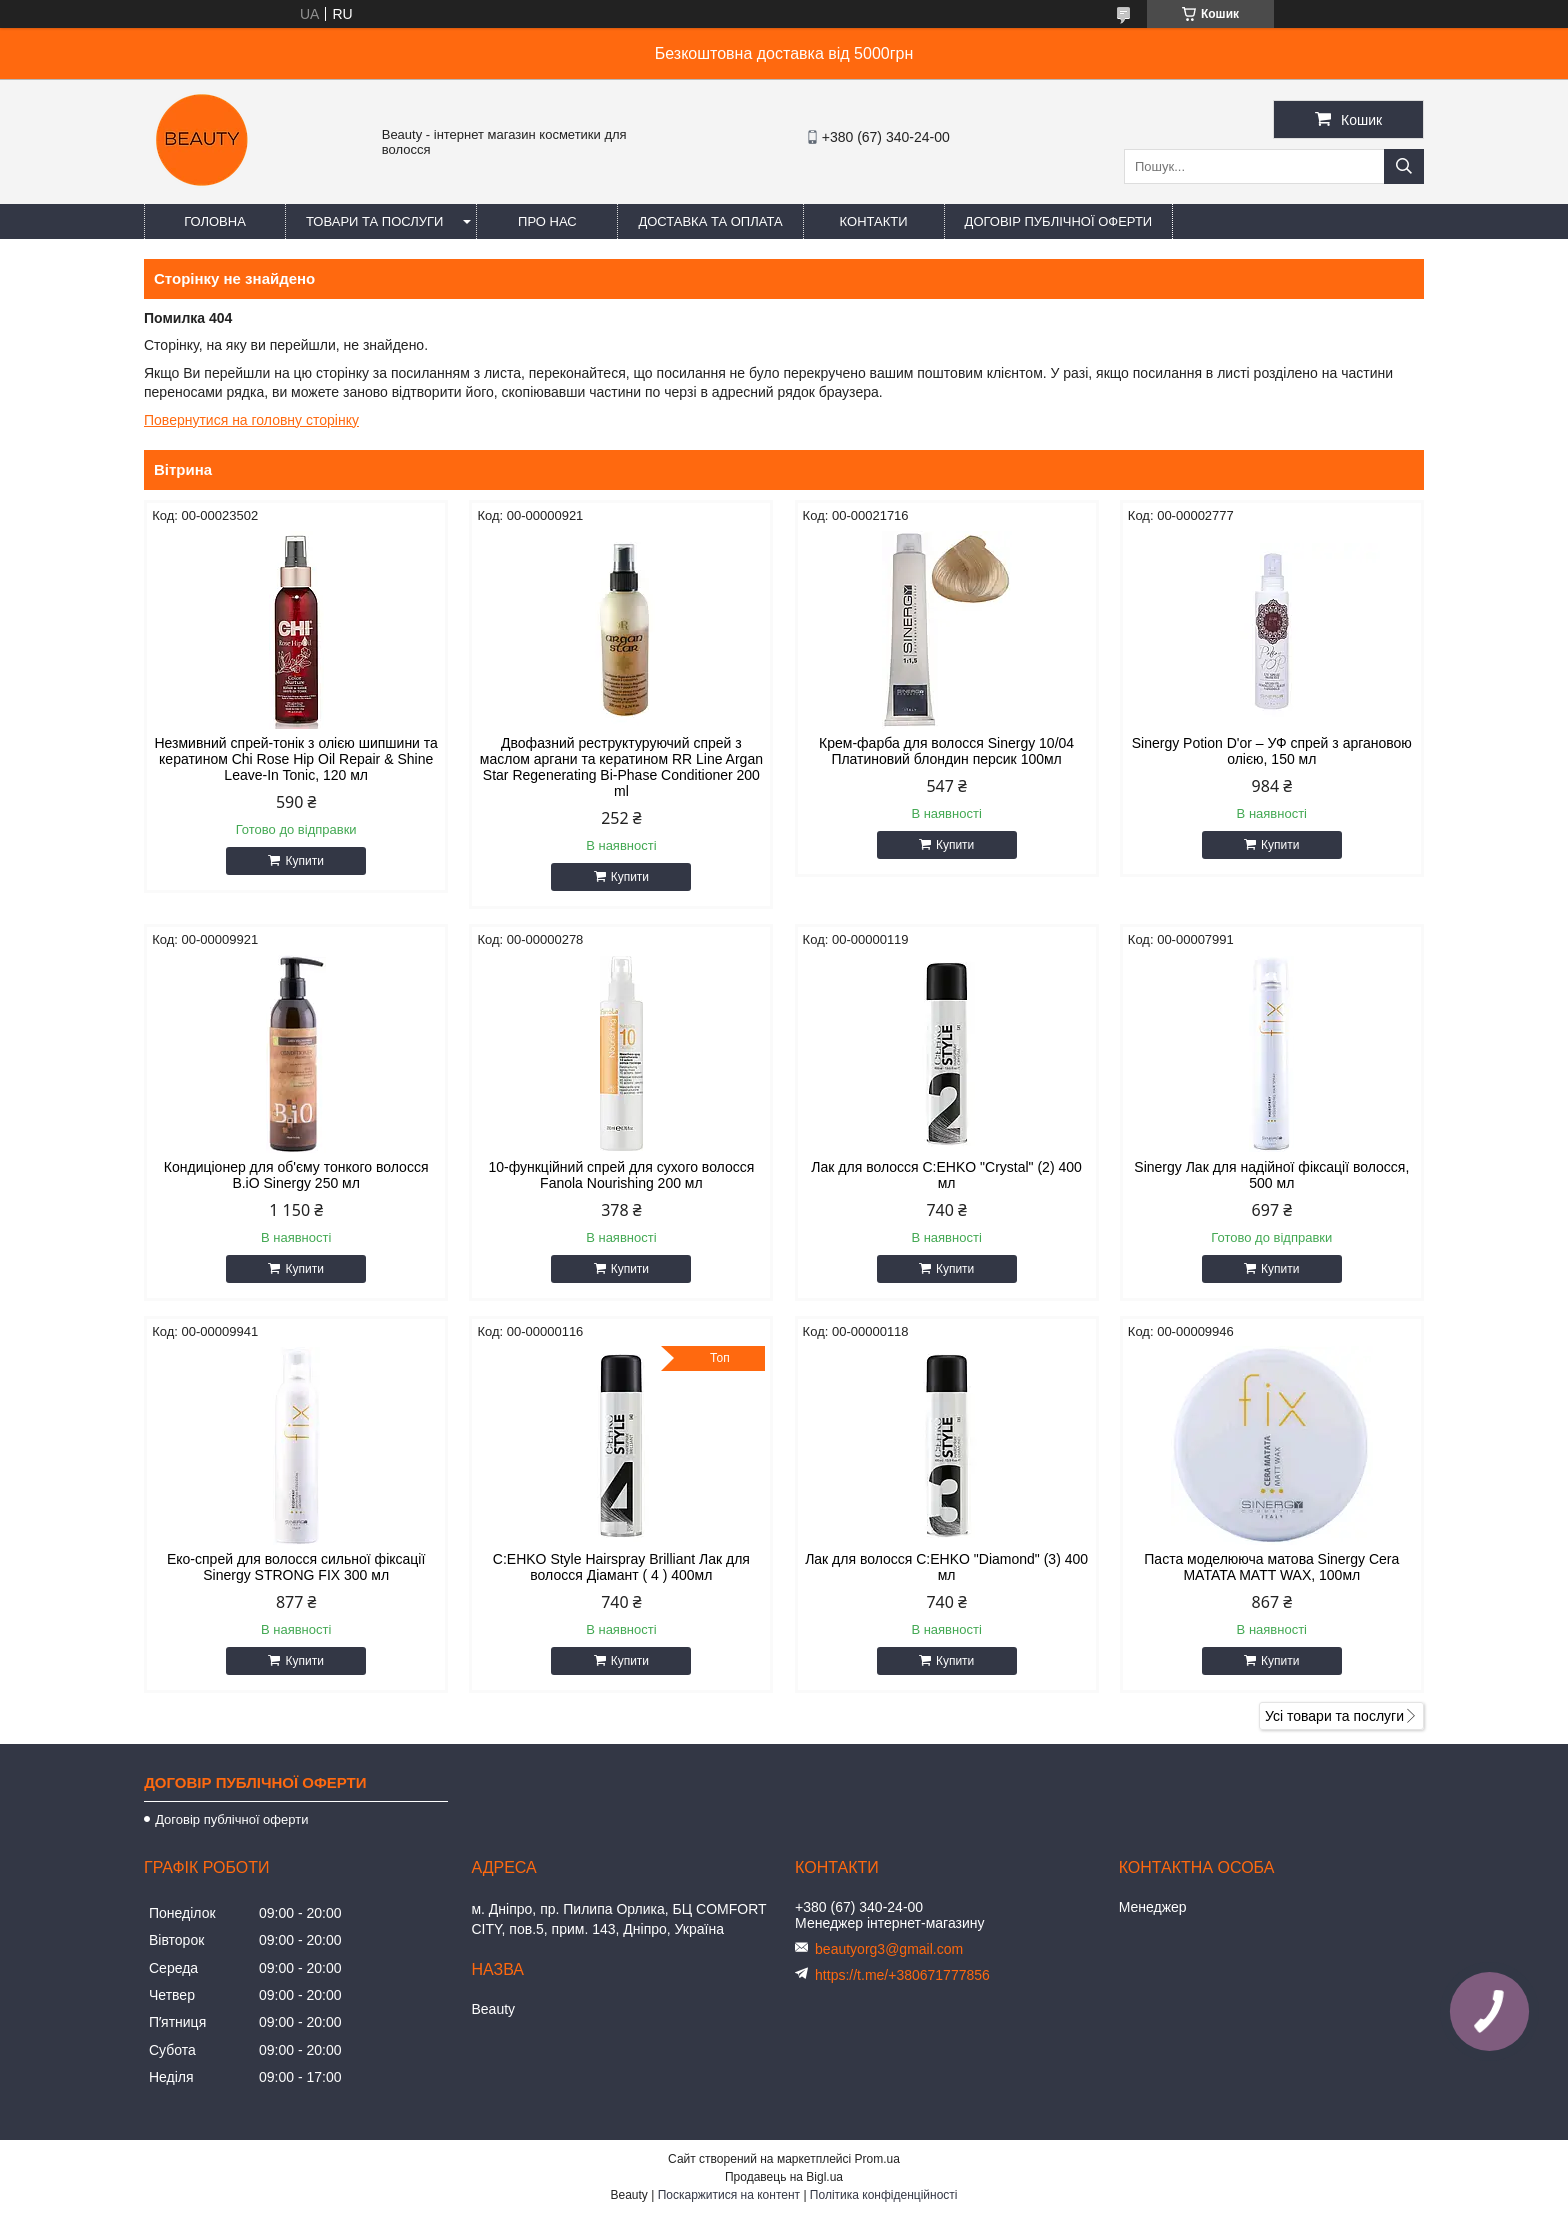 The image size is (1568, 2214). What do you see at coordinates (251, 420) in the screenshot?
I see `Повернутися на головну сторінку` at bounding box center [251, 420].